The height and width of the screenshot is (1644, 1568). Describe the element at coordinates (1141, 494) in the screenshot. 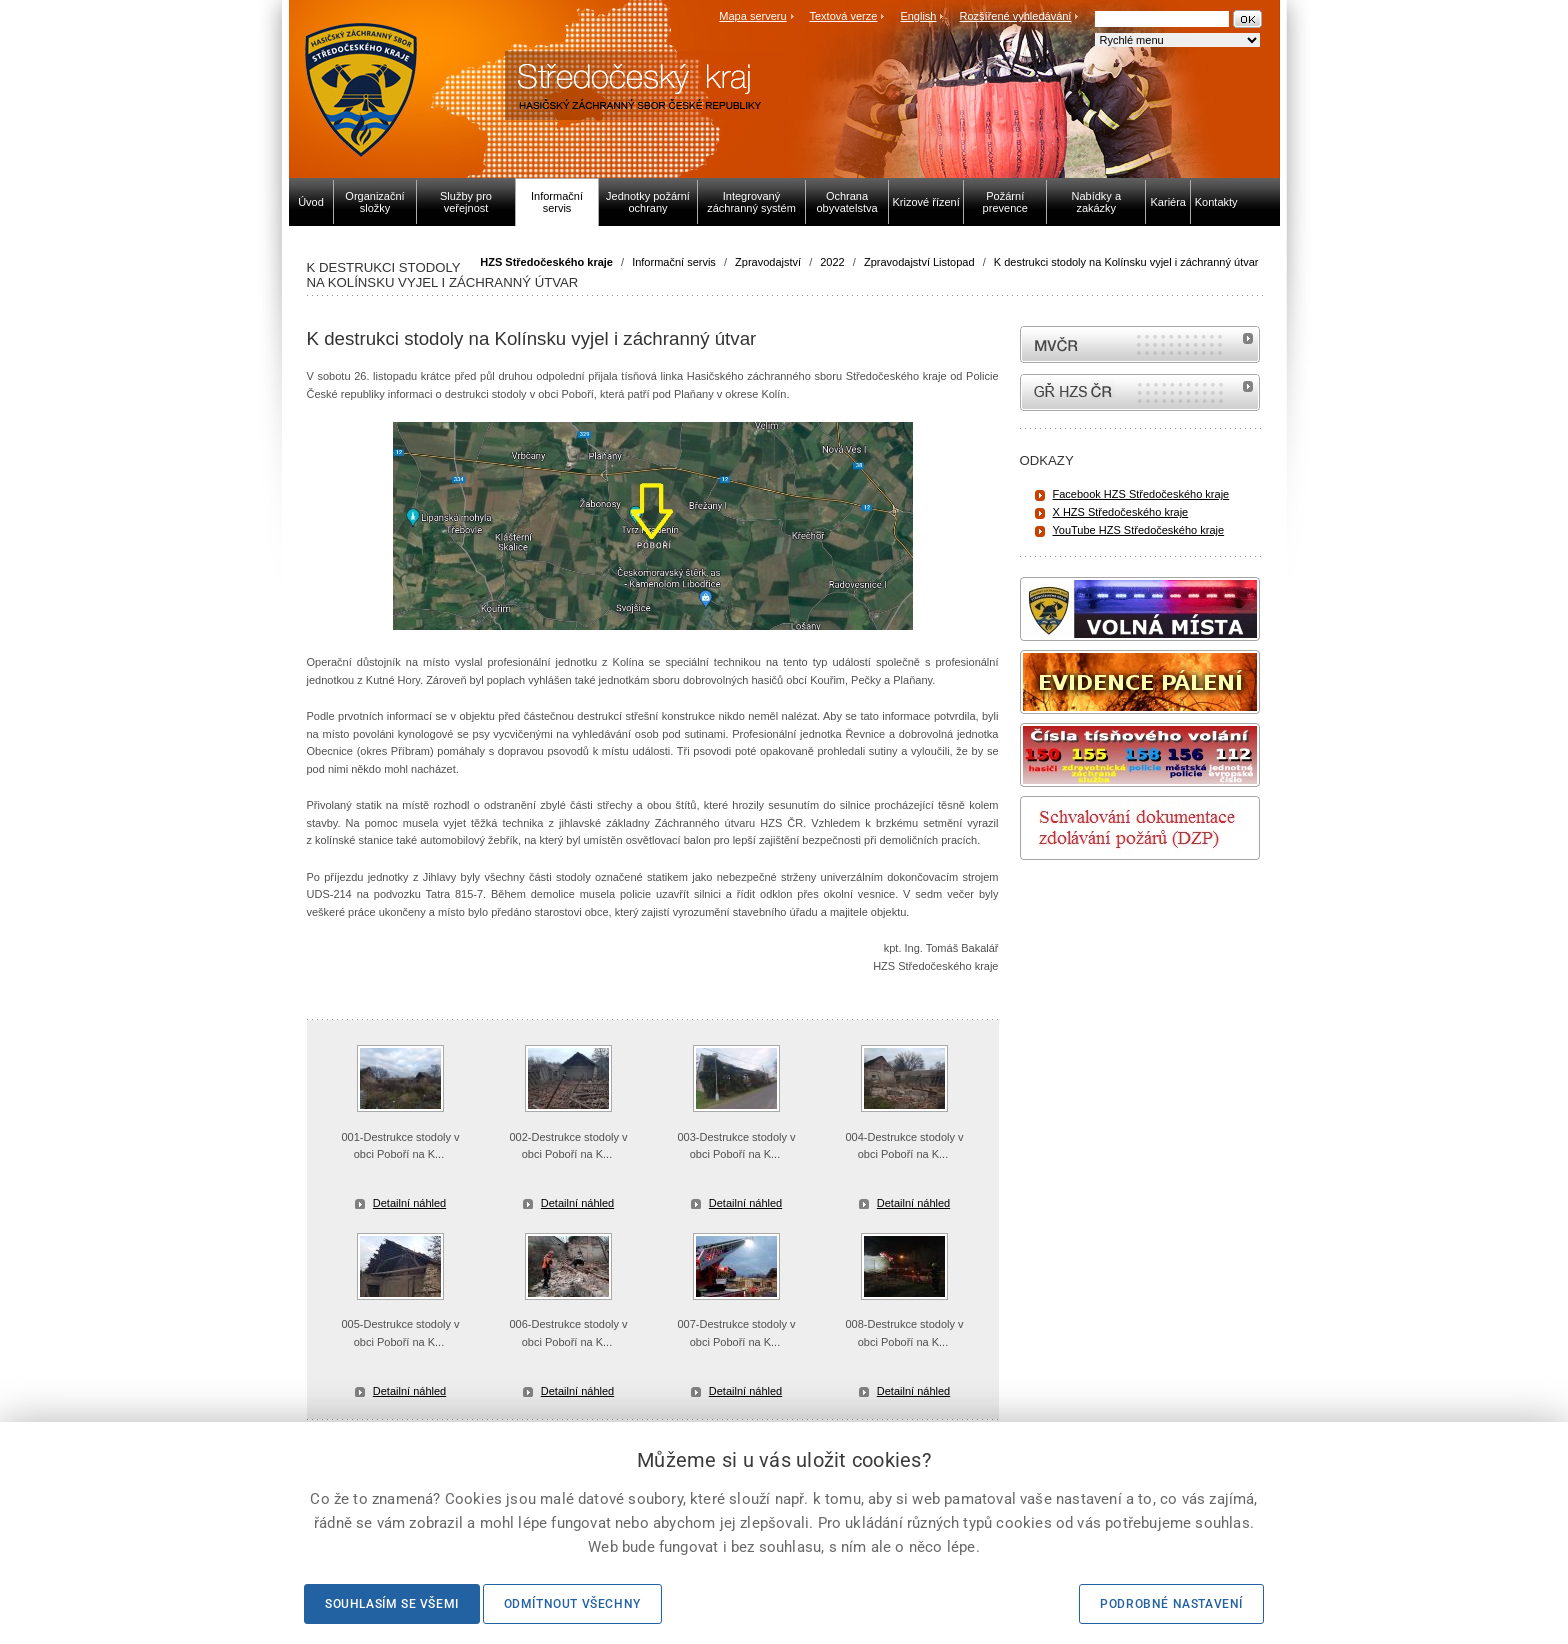

I see `Facebook HZS Středočeského kraje` at that location.